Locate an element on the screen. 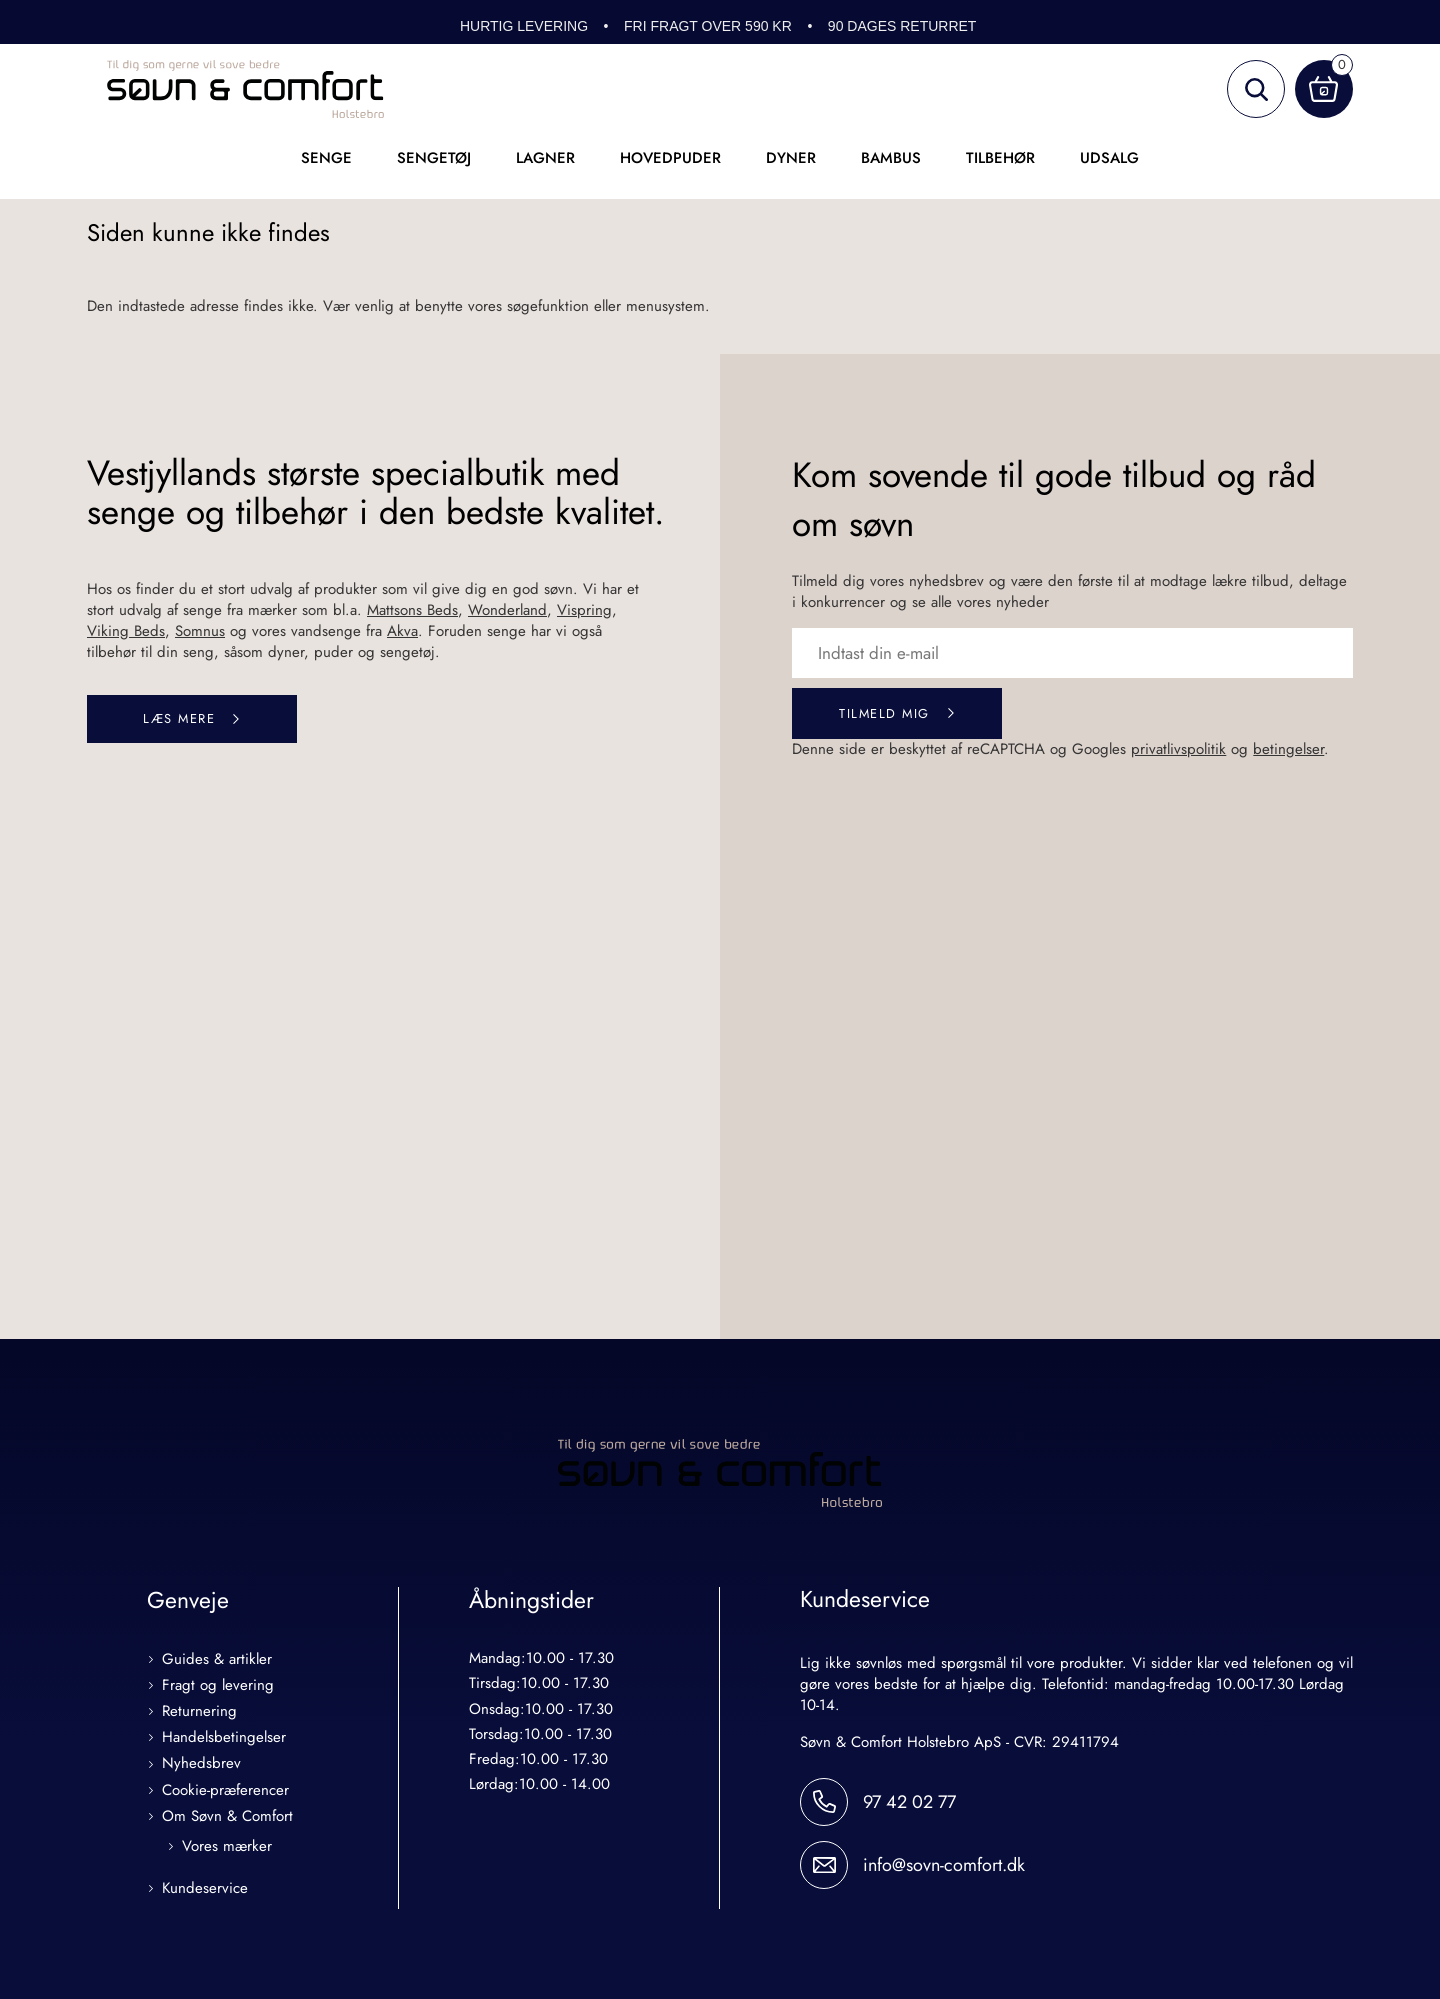 The height and width of the screenshot is (1999, 1440). Bambus is located at coordinates (891, 158).